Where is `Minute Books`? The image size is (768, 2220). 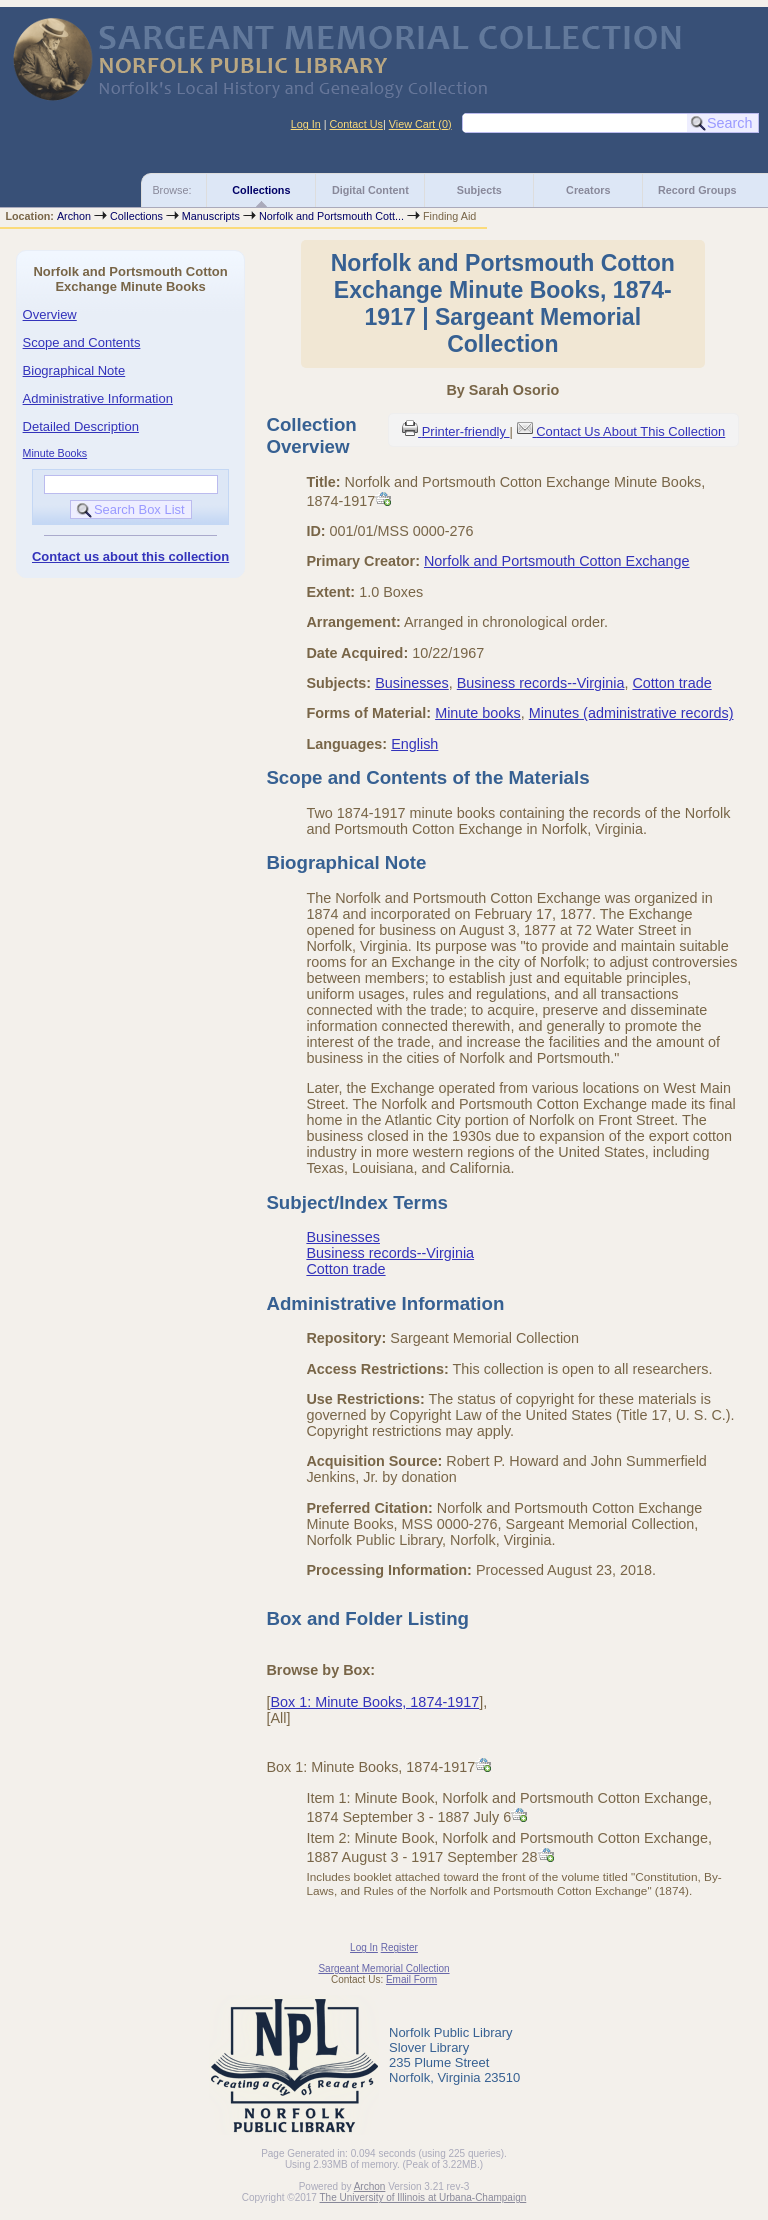
Minute Books is located at coordinates (55, 453).